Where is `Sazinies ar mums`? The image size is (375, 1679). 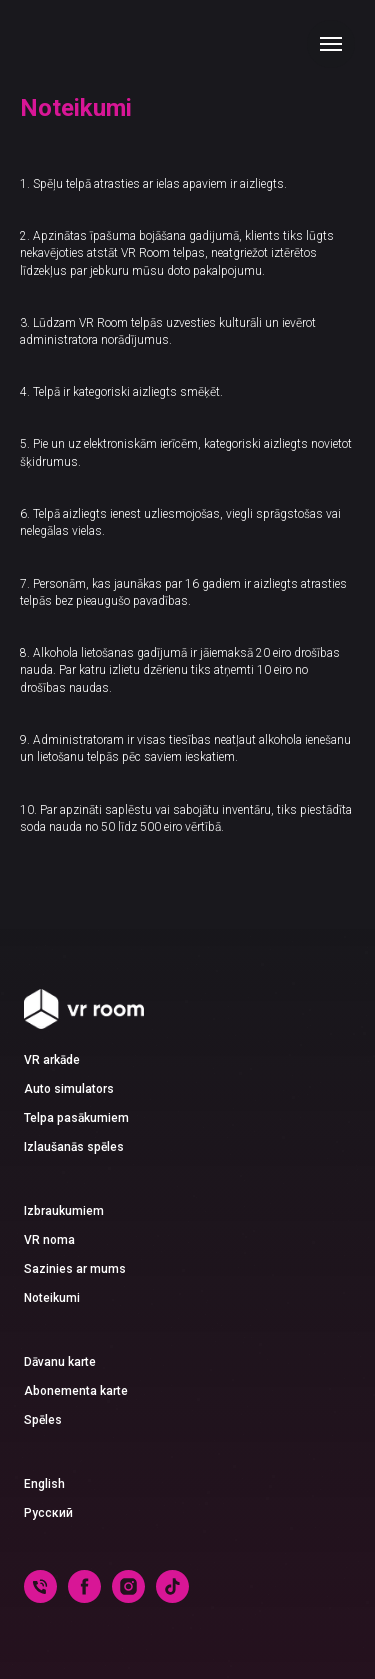 Sazinies ar mums is located at coordinates (75, 1269).